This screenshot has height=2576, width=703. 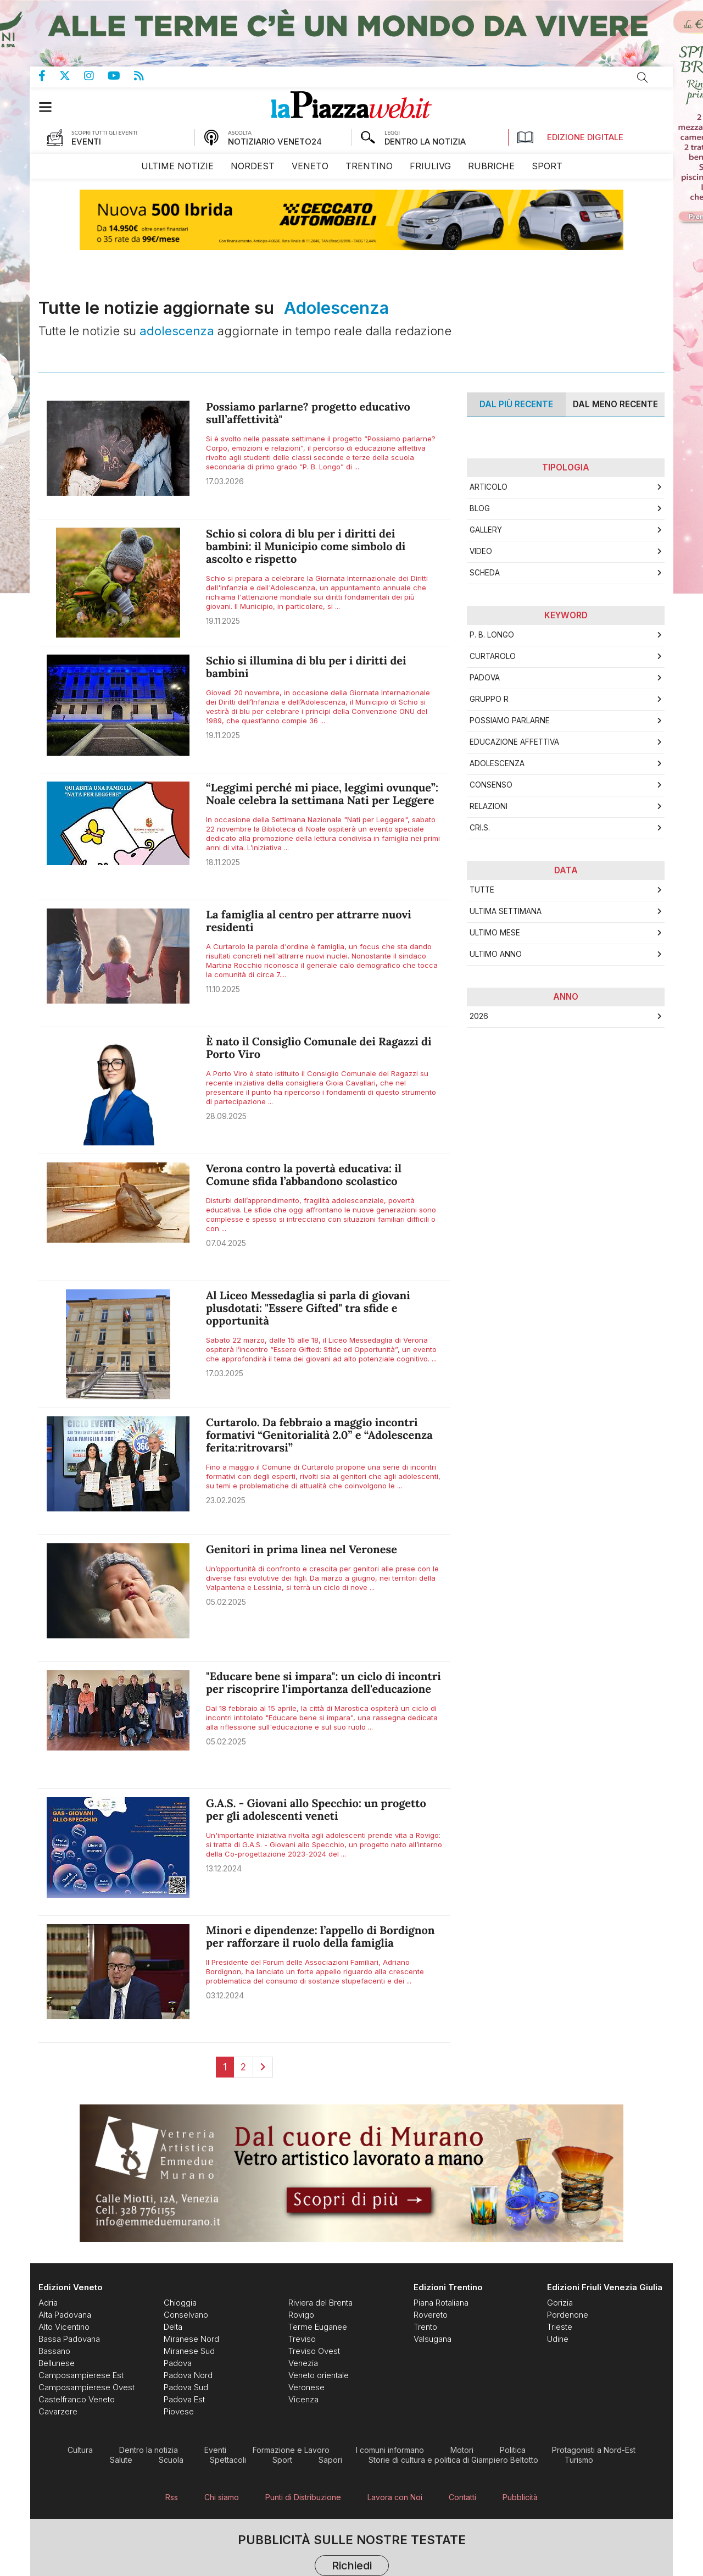 I want to click on 28.09.2025, so click(x=226, y=1116).